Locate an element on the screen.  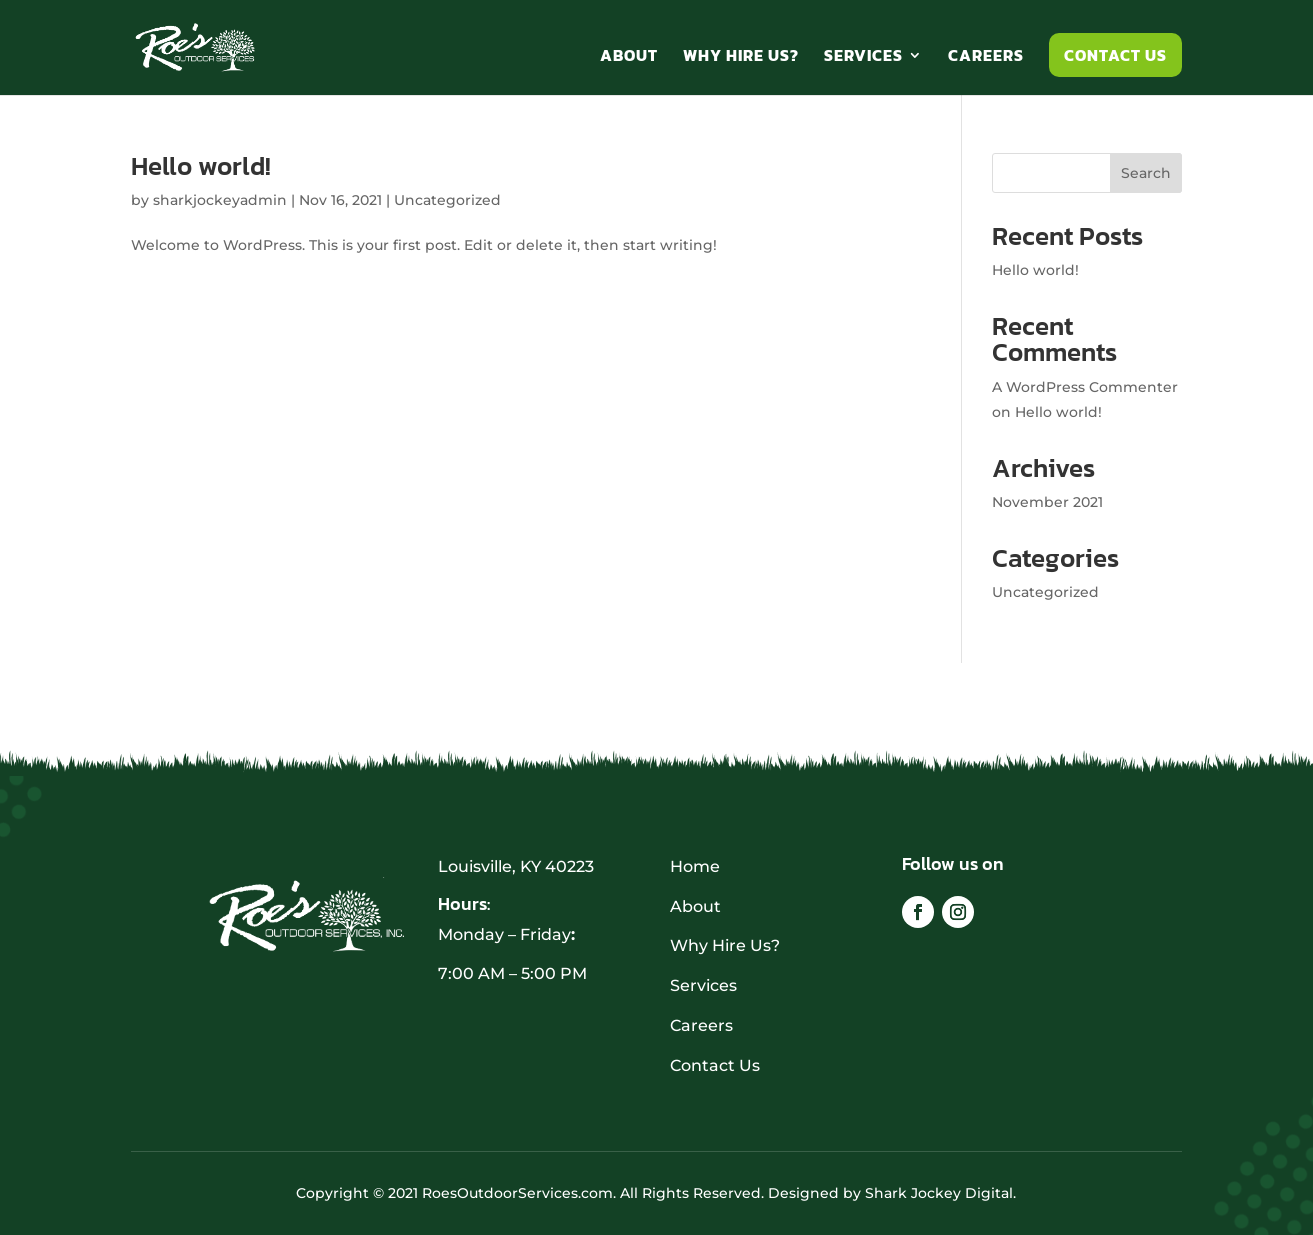
Careers is located at coordinates (986, 57).